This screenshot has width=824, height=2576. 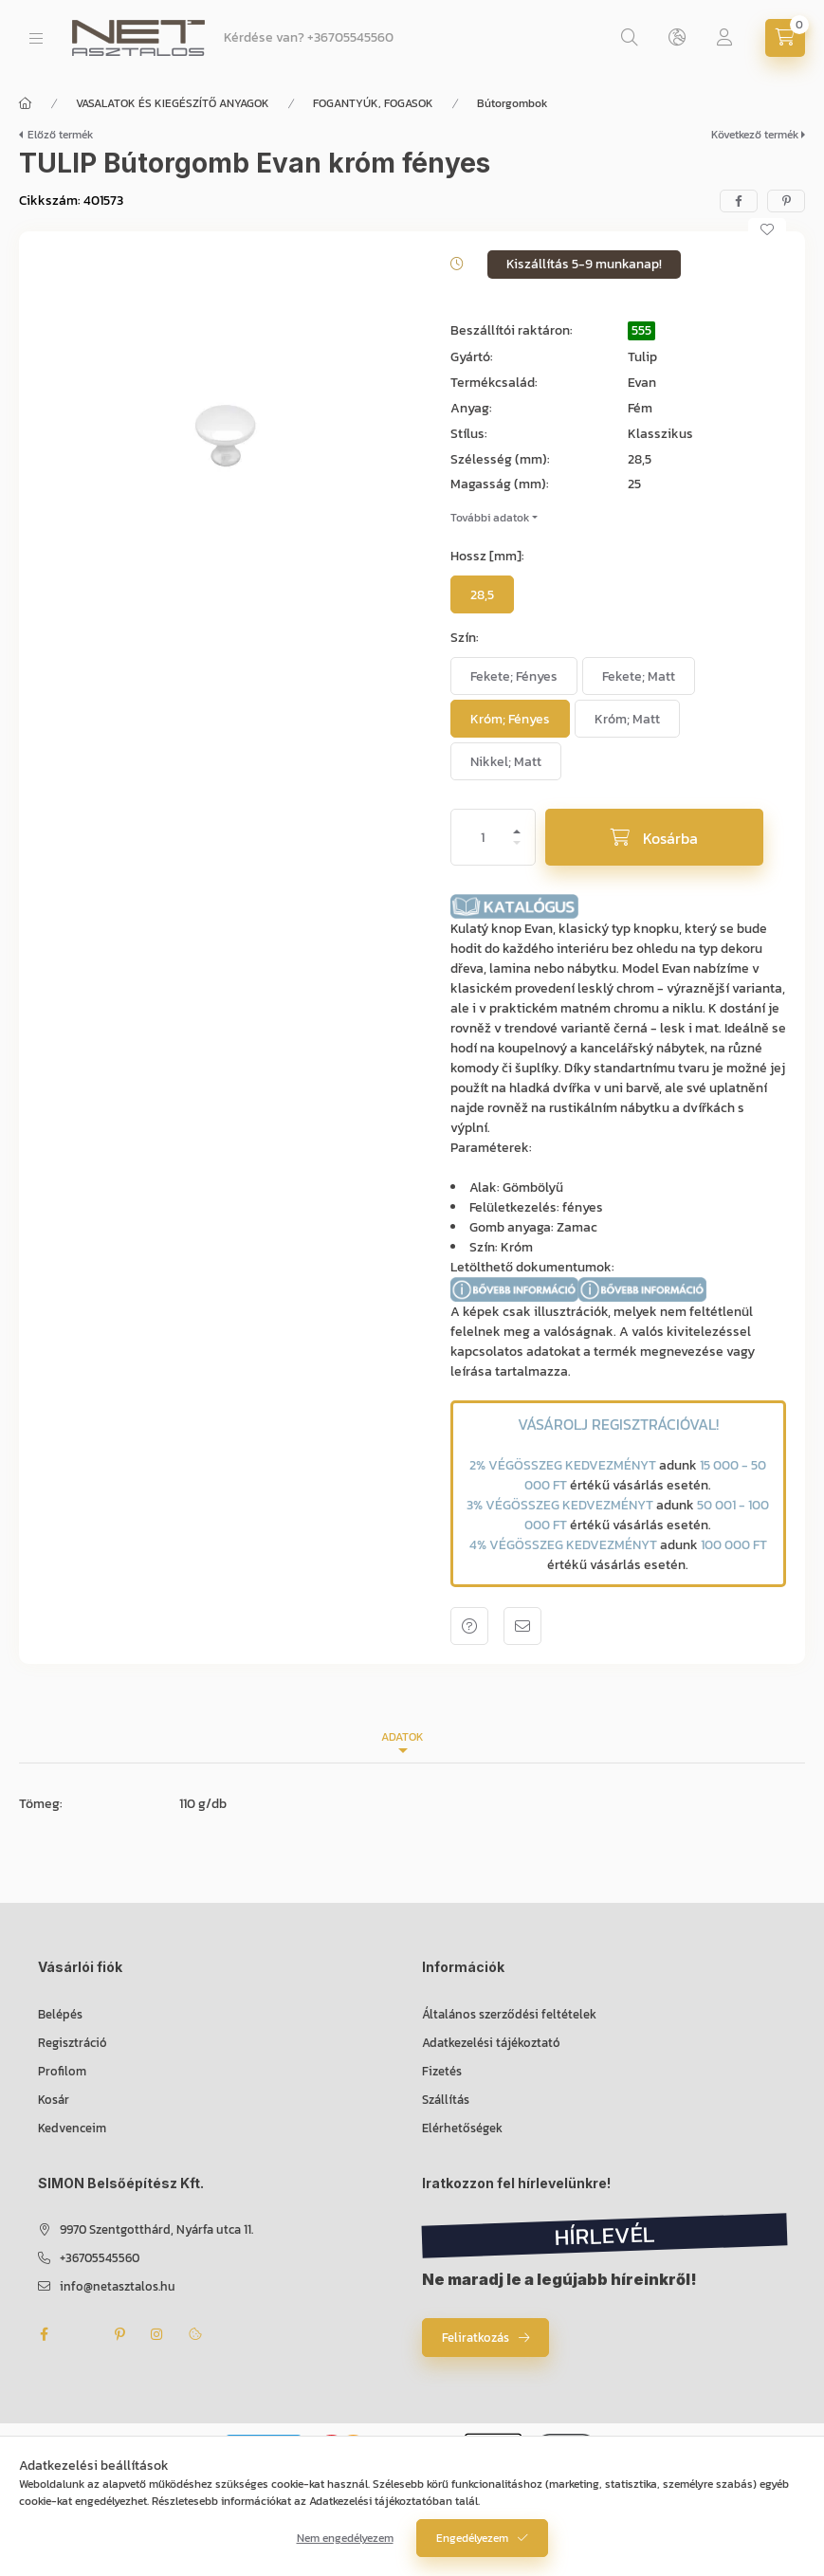 What do you see at coordinates (25, 103) in the screenshot?
I see `[Főkategória]` at bounding box center [25, 103].